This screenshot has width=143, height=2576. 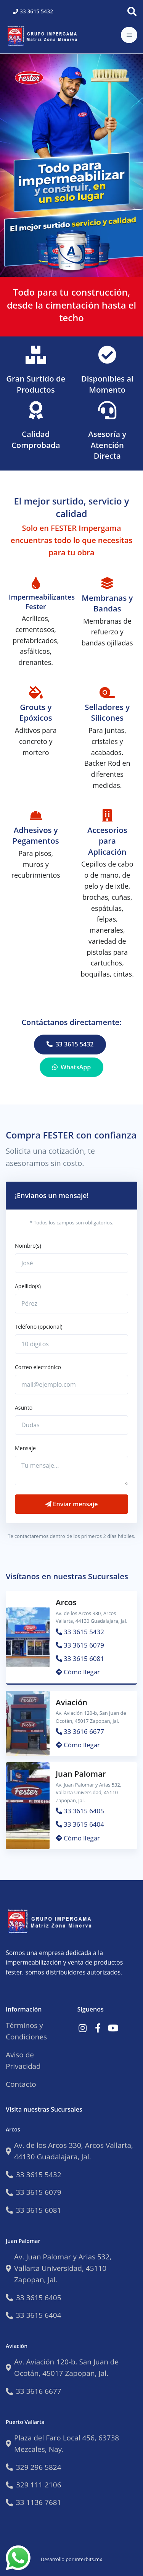 I want to click on [Gaga], so click(x=71, y=1304).